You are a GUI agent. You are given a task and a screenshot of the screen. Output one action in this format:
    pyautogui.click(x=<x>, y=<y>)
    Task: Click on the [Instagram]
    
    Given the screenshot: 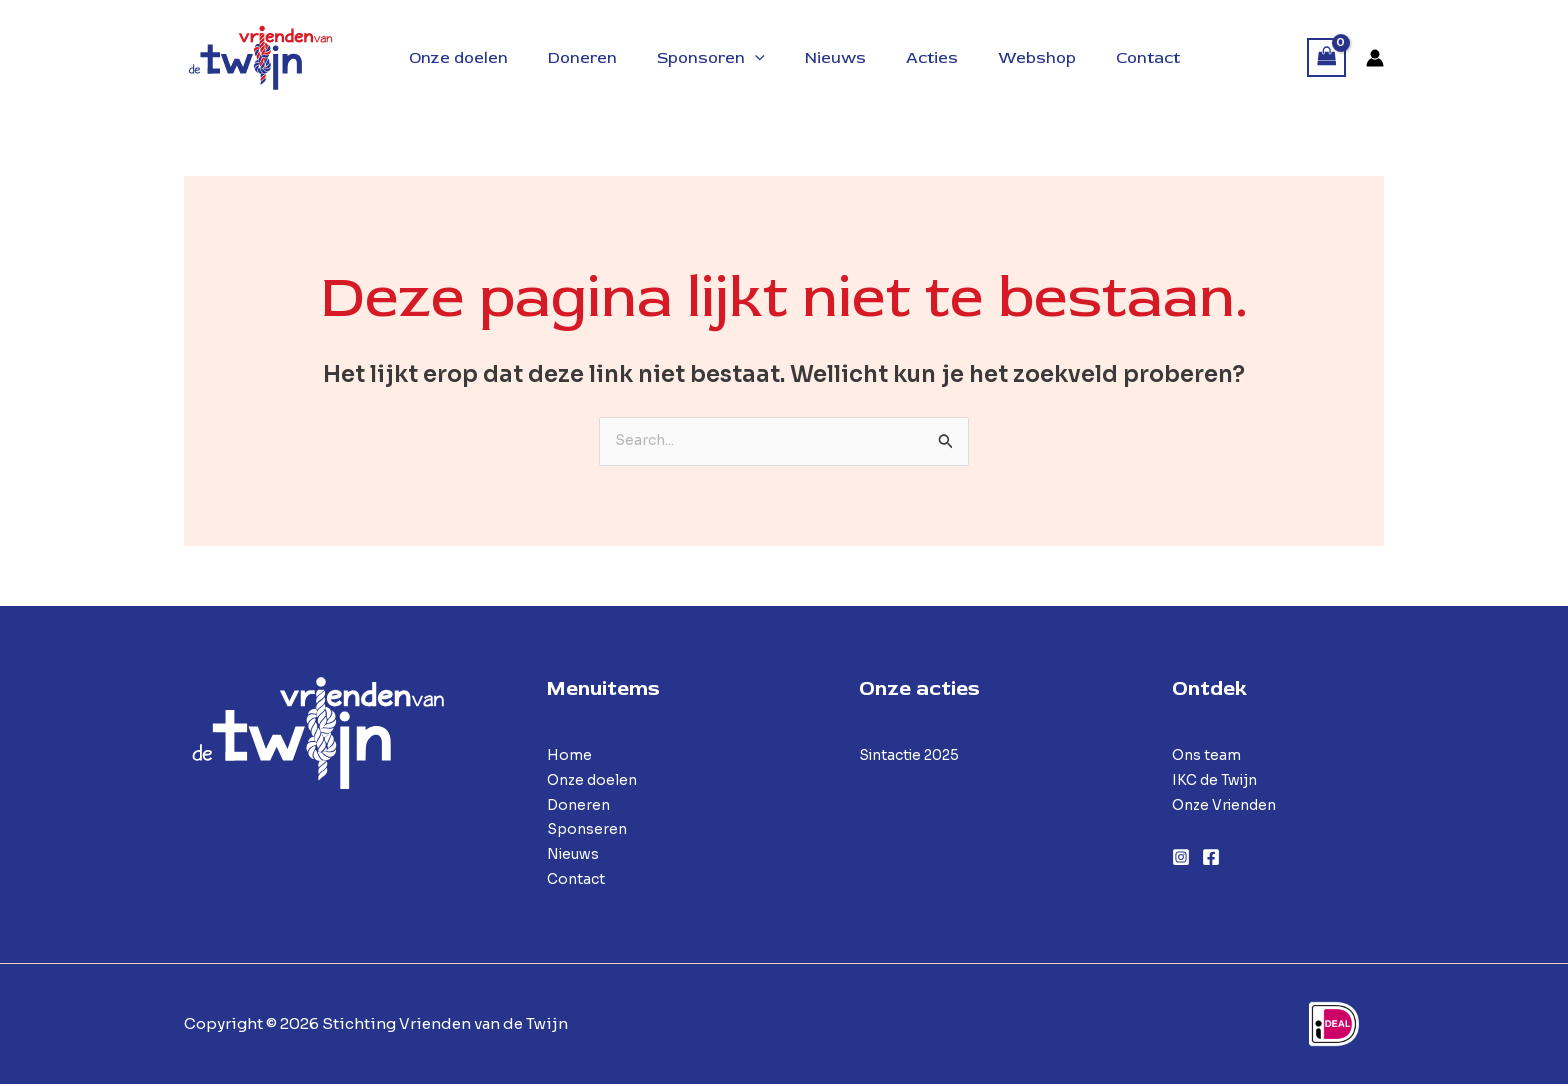 What is the action you would take?
    pyautogui.click(x=1181, y=859)
    